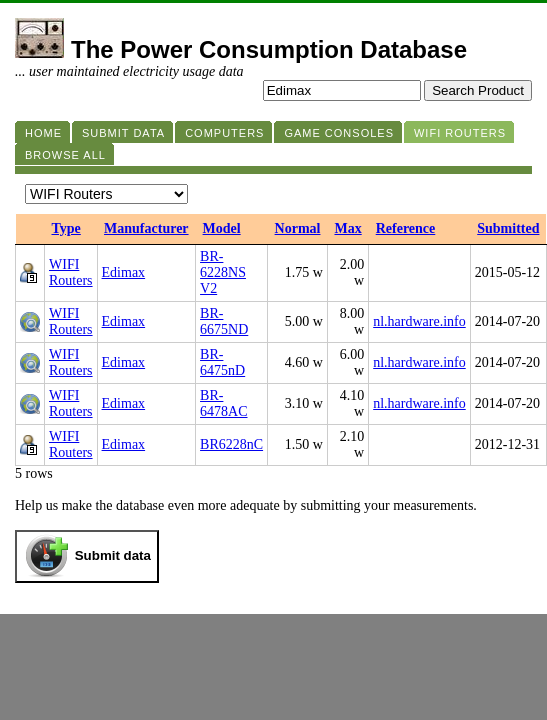 The height and width of the screenshot is (720, 547). I want to click on BR6228nC, so click(231, 444).